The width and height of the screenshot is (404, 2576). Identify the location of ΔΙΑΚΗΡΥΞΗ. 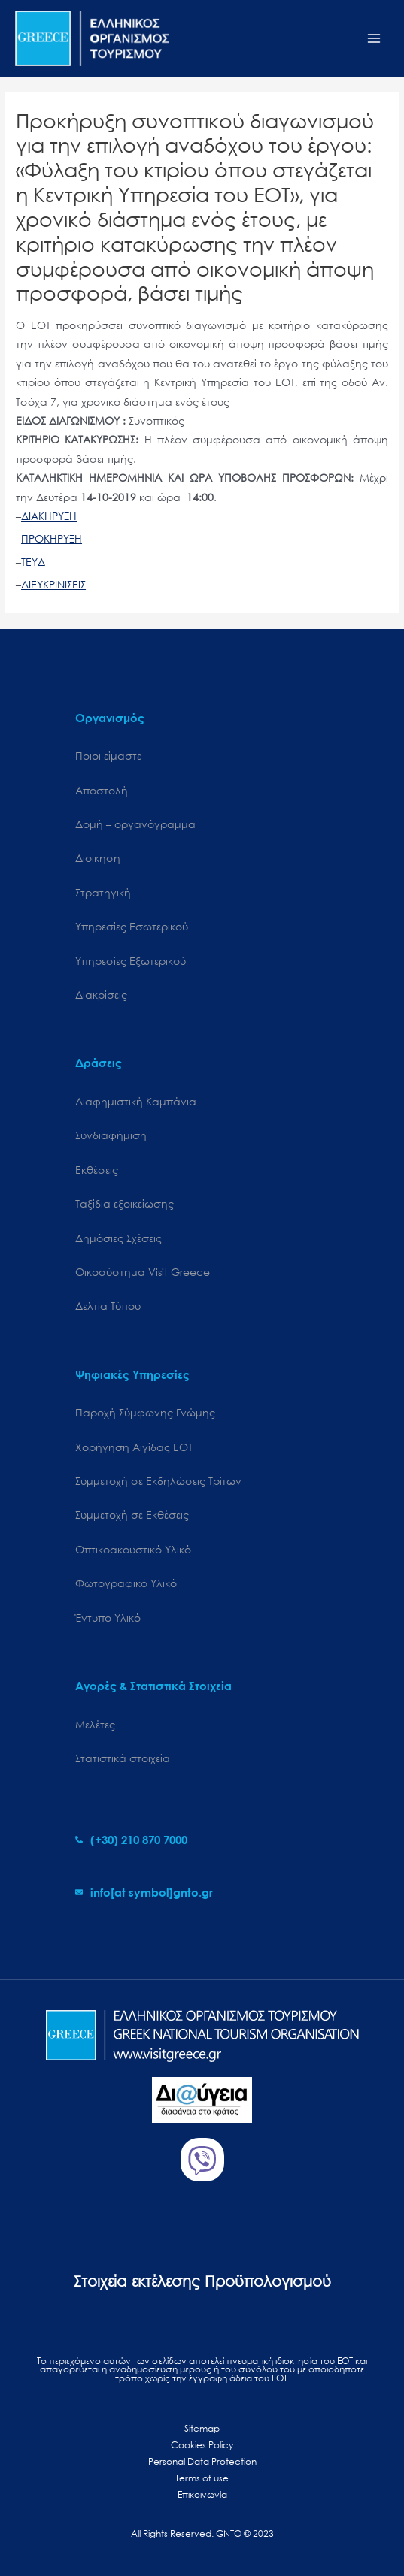
(49, 516).